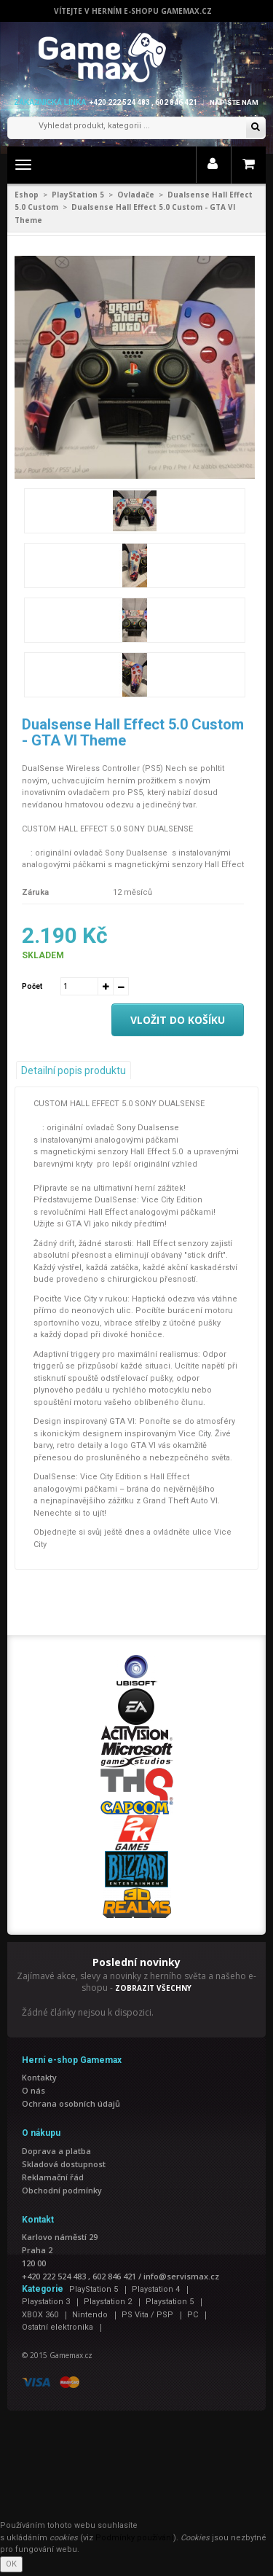  I want to click on ZOBRAZIT VŠECHNY, so click(153, 1988).